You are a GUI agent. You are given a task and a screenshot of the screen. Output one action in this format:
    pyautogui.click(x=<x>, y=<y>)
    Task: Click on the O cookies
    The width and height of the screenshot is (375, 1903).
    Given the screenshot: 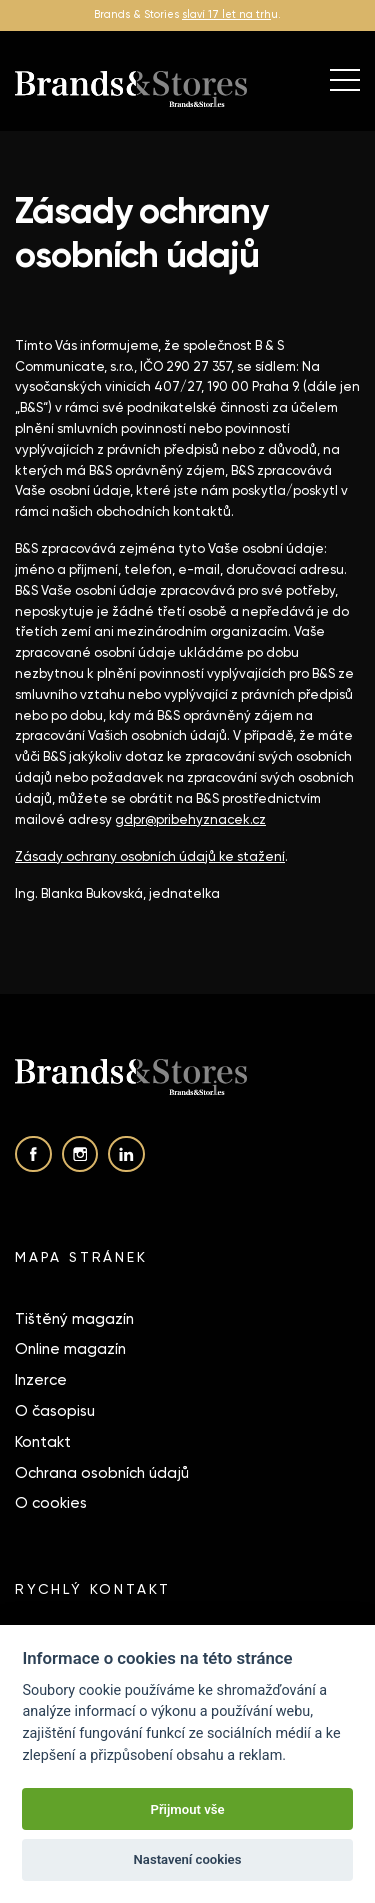 What is the action you would take?
    pyautogui.click(x=51, y=1503)
    